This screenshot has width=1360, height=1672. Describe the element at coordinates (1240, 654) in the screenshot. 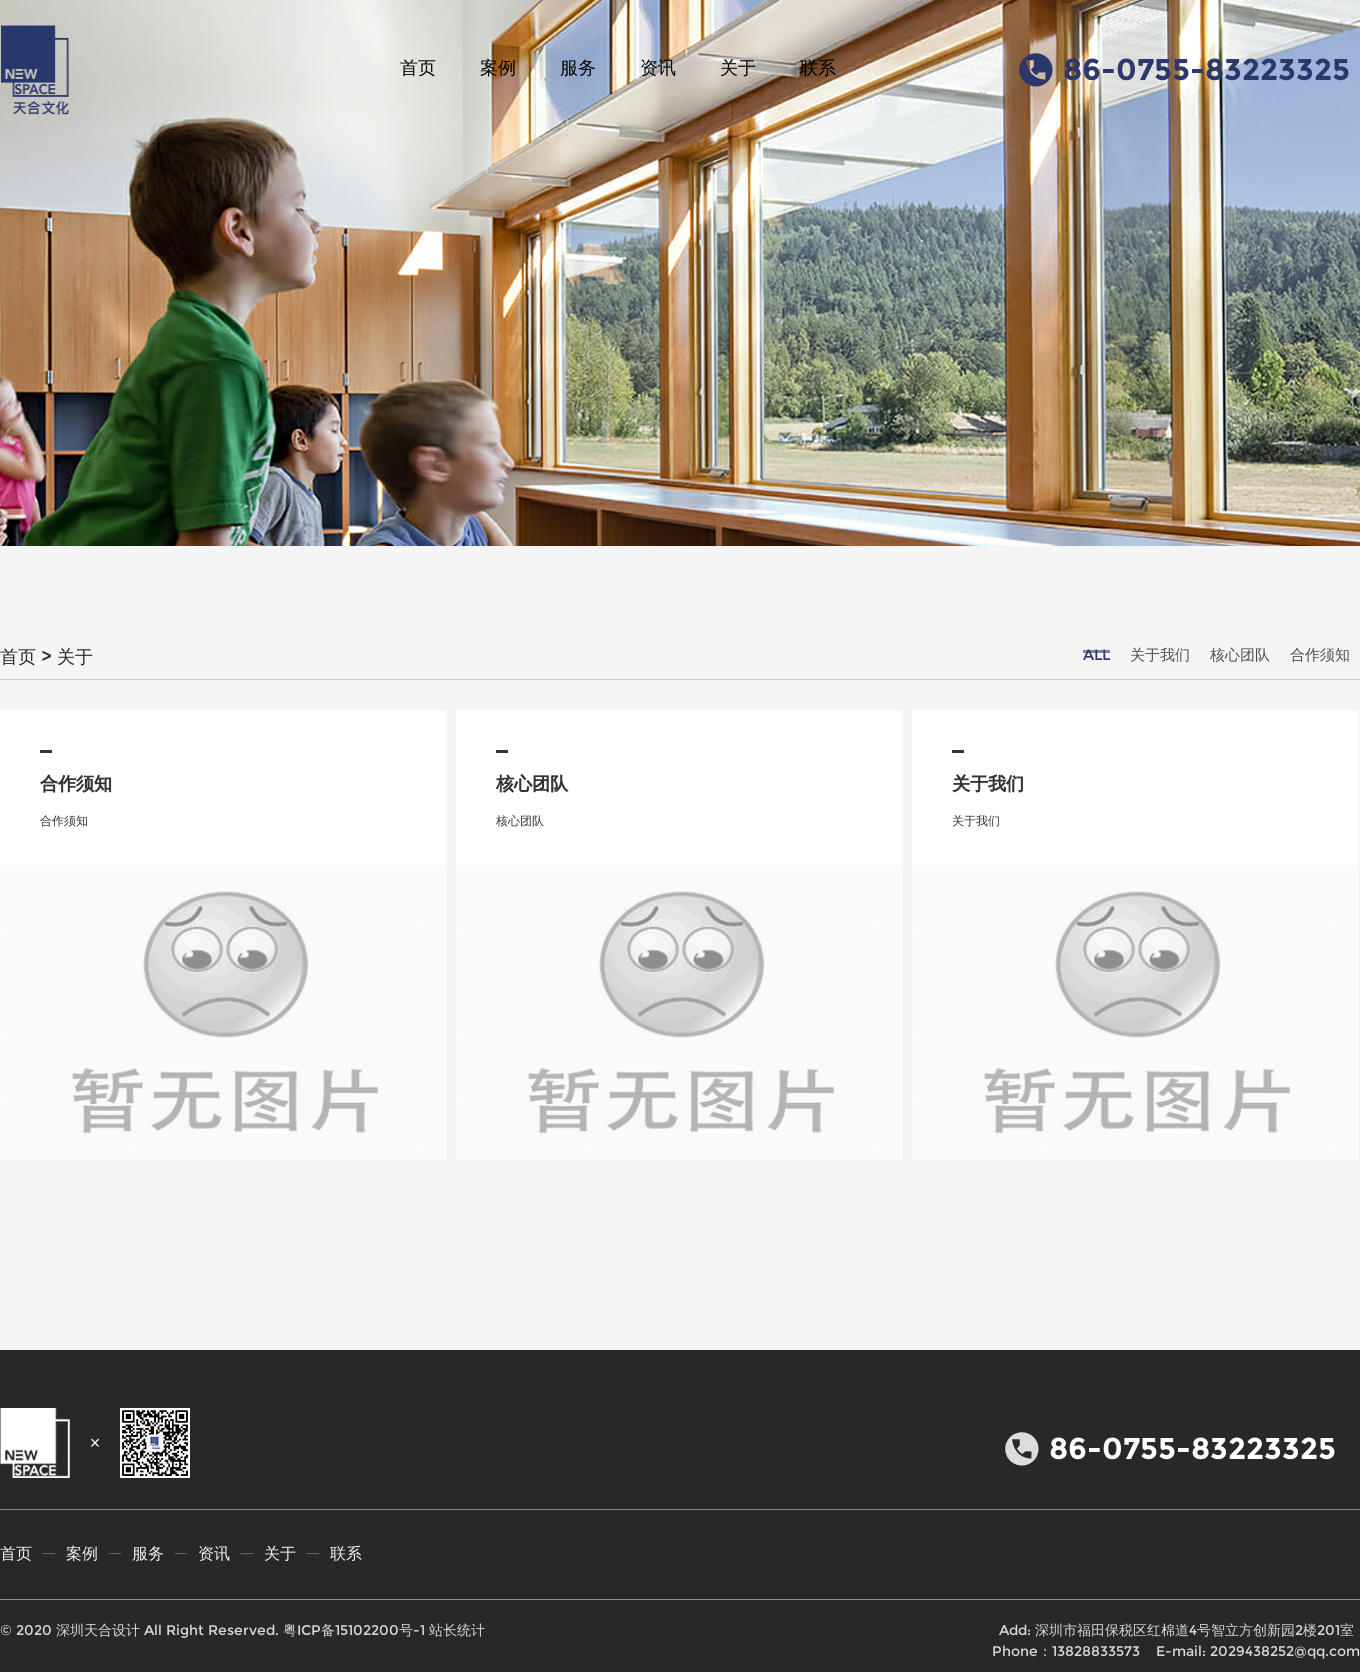

I see `核心团队` at that location.